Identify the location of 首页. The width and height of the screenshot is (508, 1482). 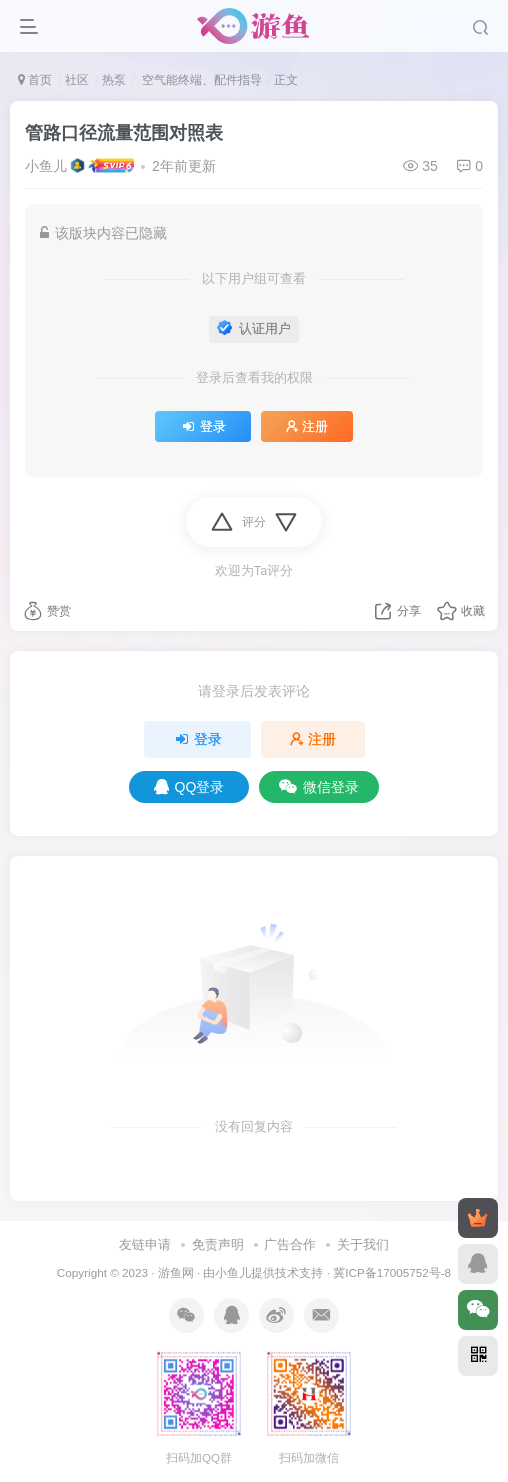
(35, 80).